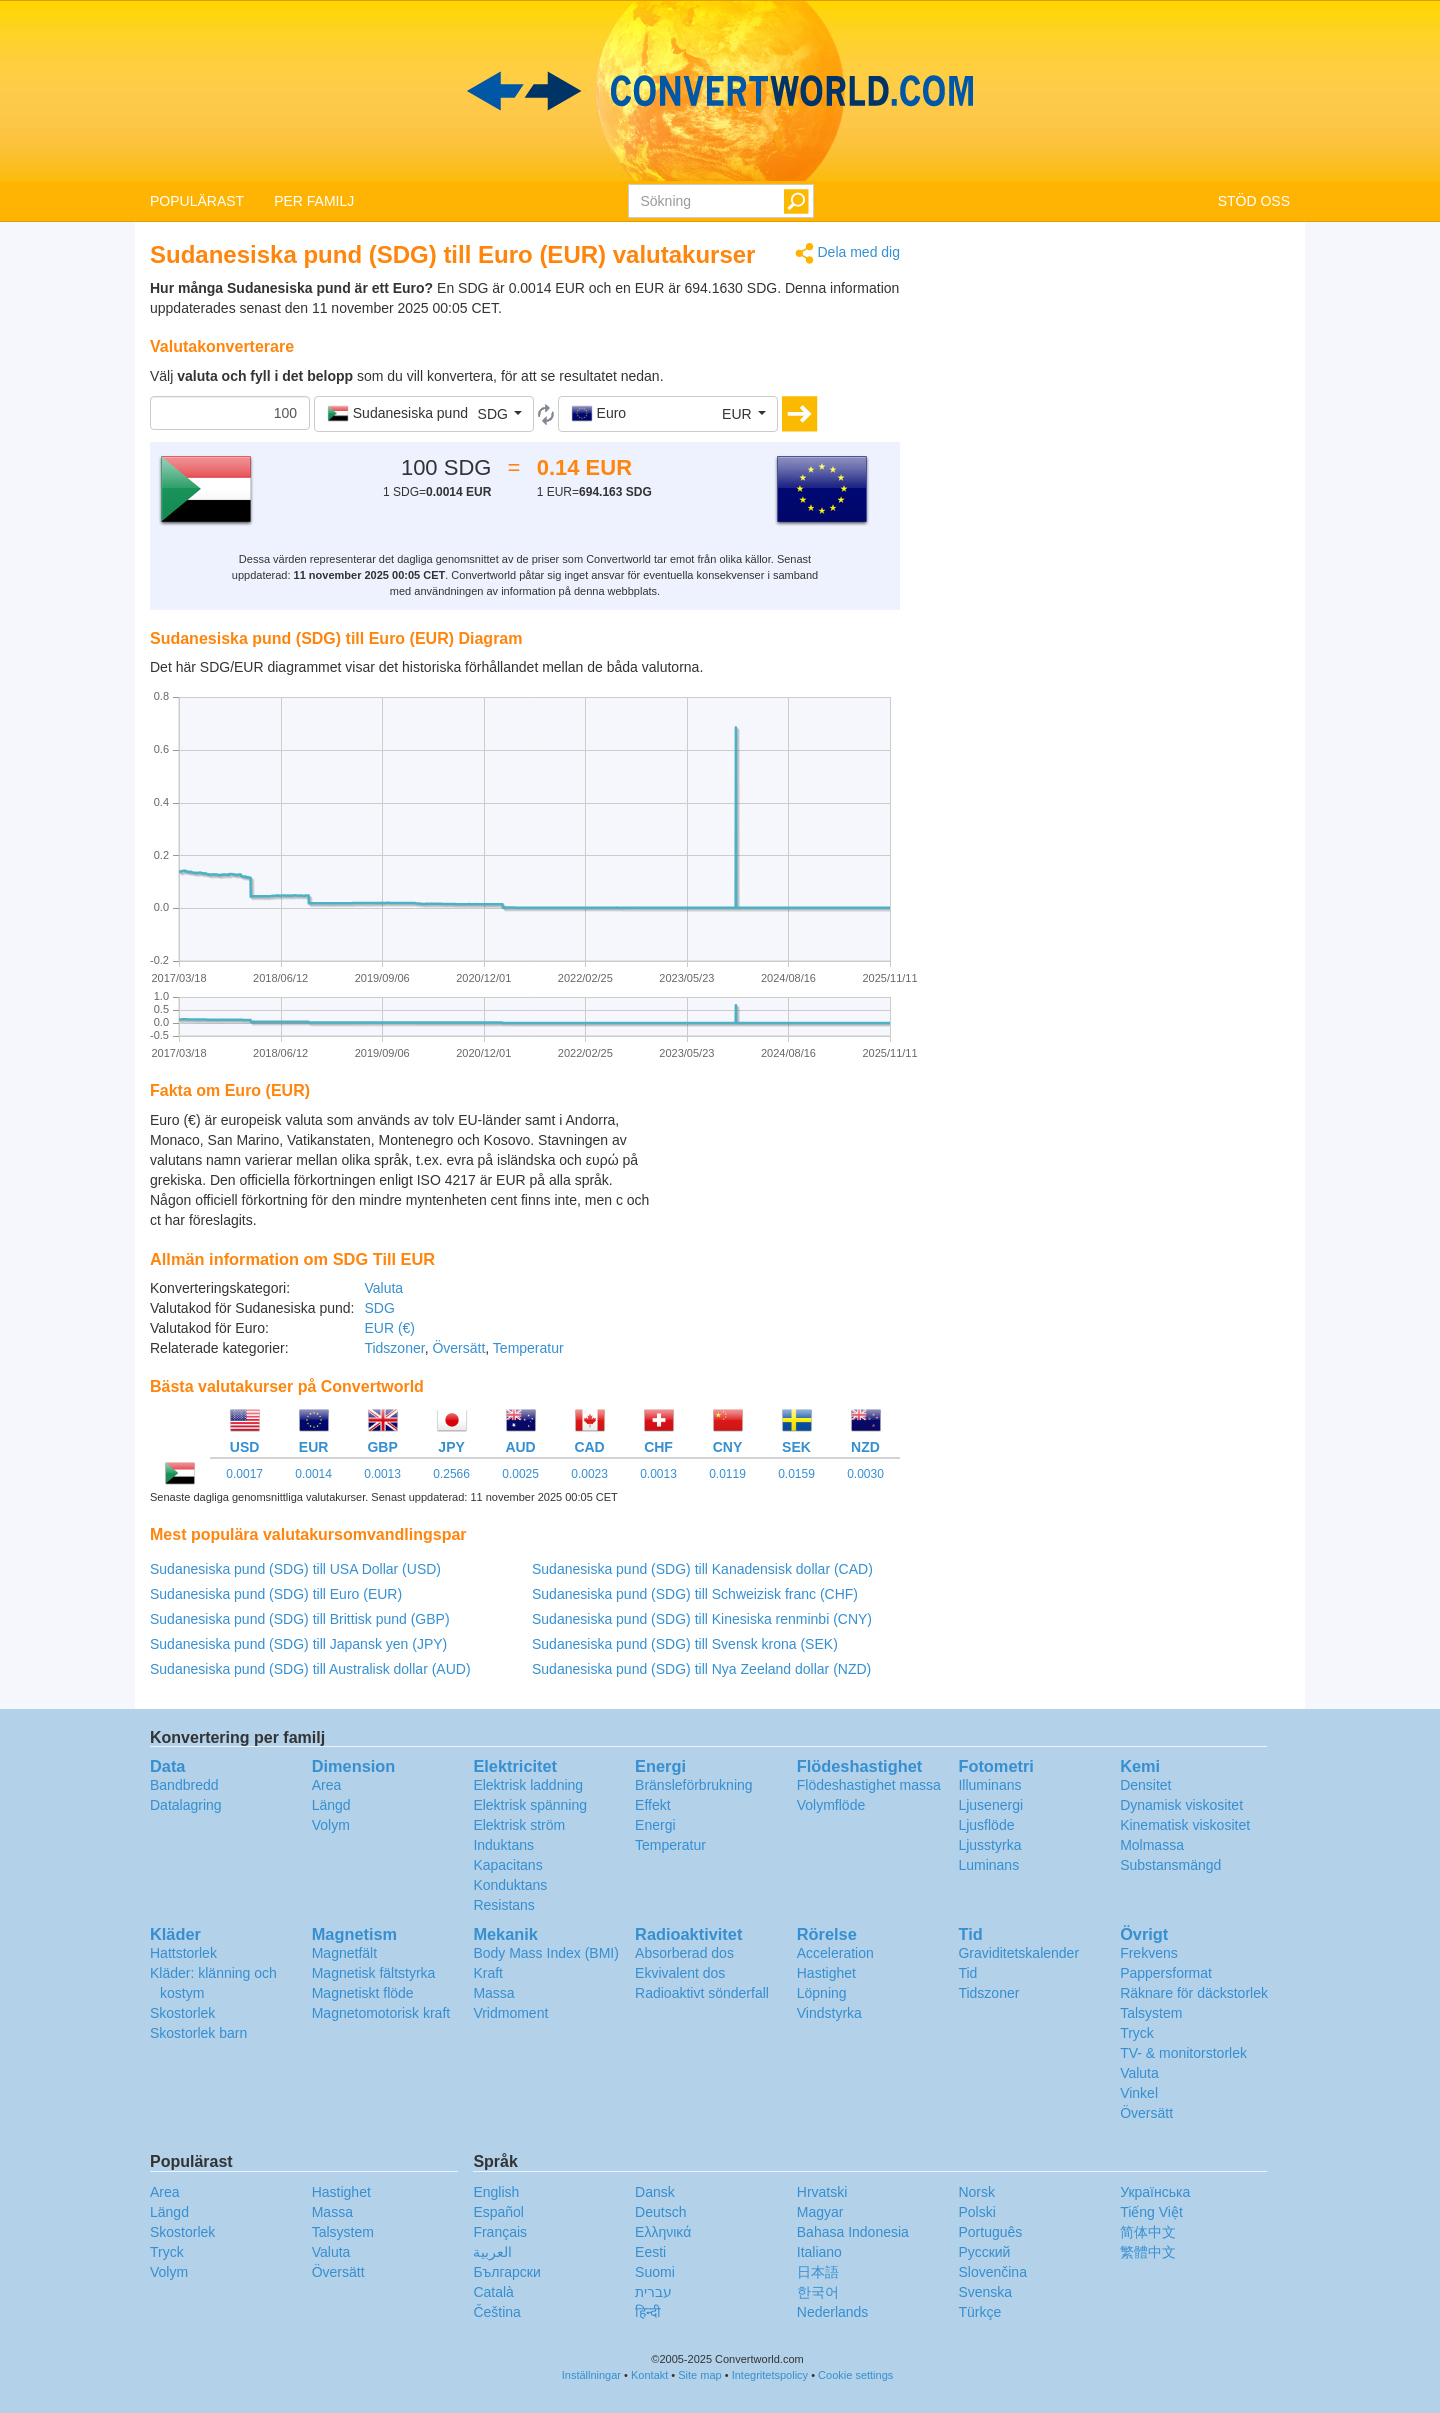 The width and height of the screenshot is (1440, 2413). What do you see at coordinates (528, 1348) in the screenshot?
I see `Temperatur` at bounding box center [528, 1348].